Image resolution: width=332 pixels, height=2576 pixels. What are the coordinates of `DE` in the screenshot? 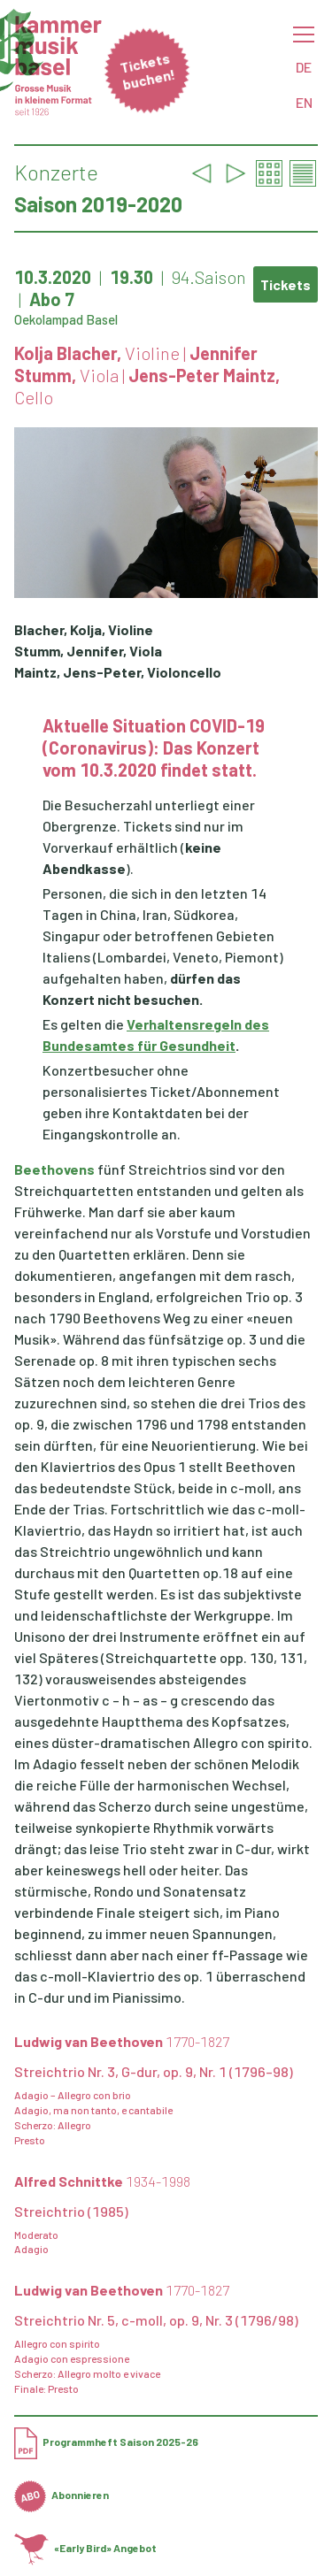 It's located at (304, 66).